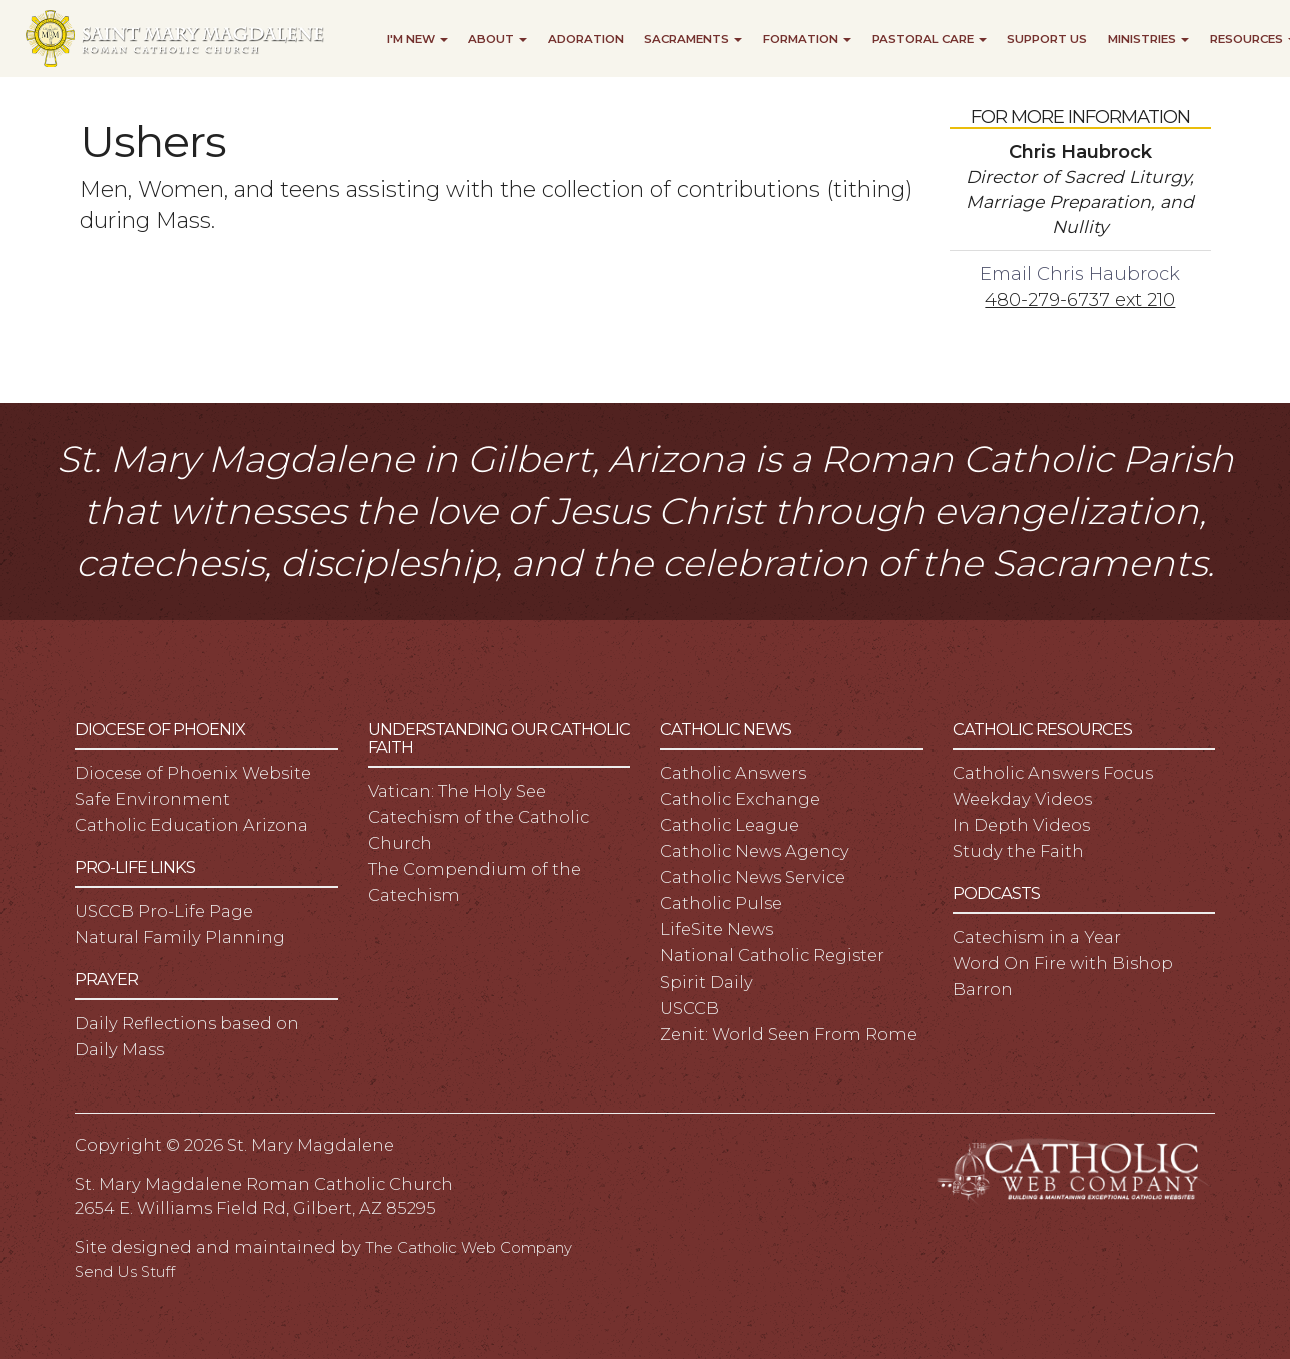 The image size is (1290, 1359). What do you see at coordinates (754, 851) in the screenshot?
I see `Catholic News Agency` at bounding box center [754, 851].